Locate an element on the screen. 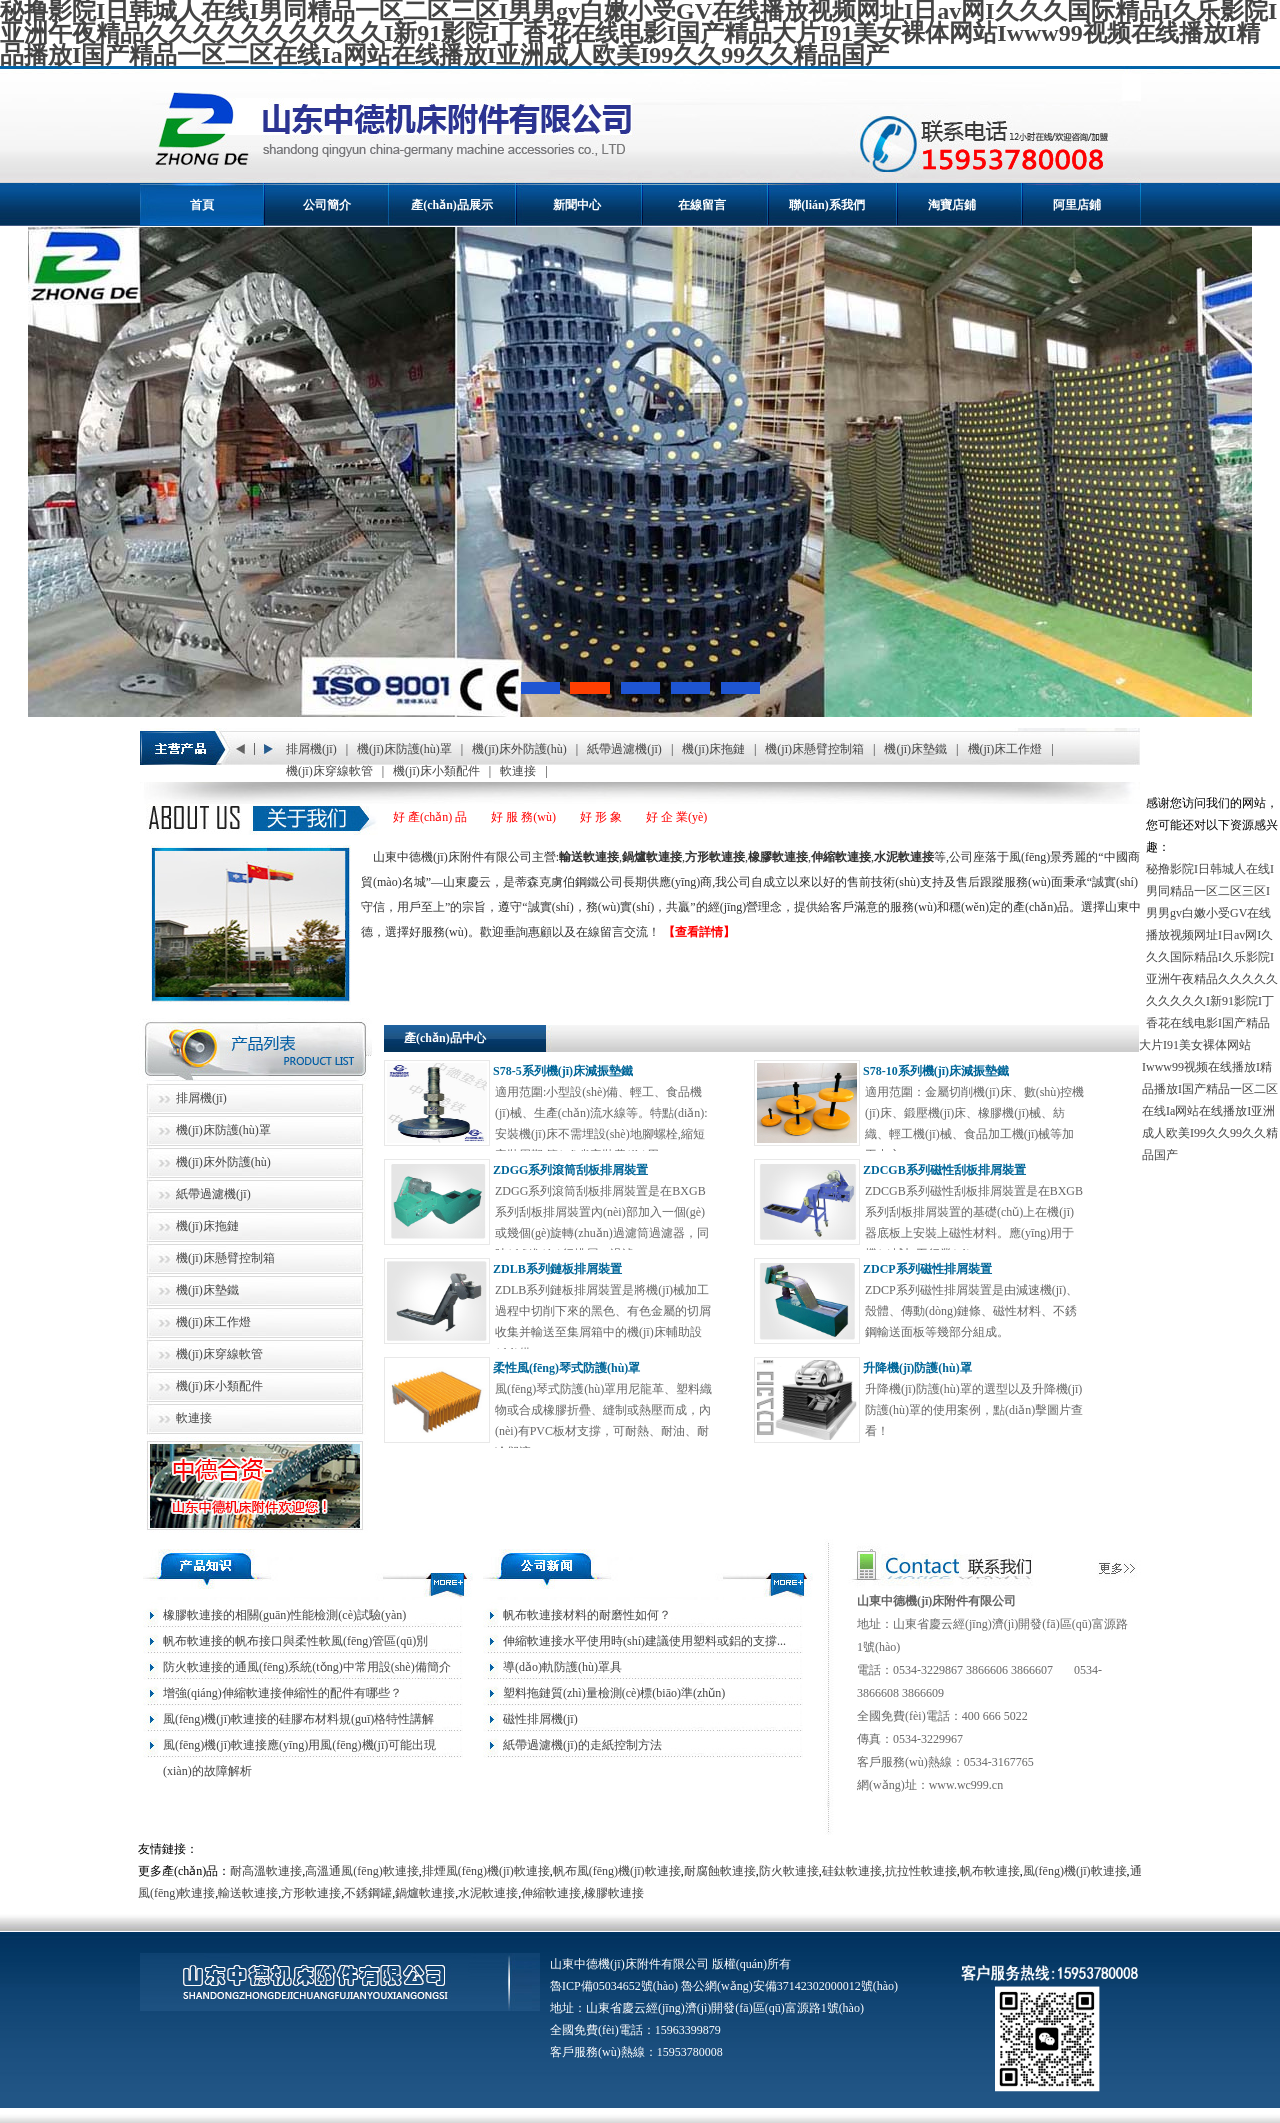  水泥軟連接 is located at coordinates (488, 1893).